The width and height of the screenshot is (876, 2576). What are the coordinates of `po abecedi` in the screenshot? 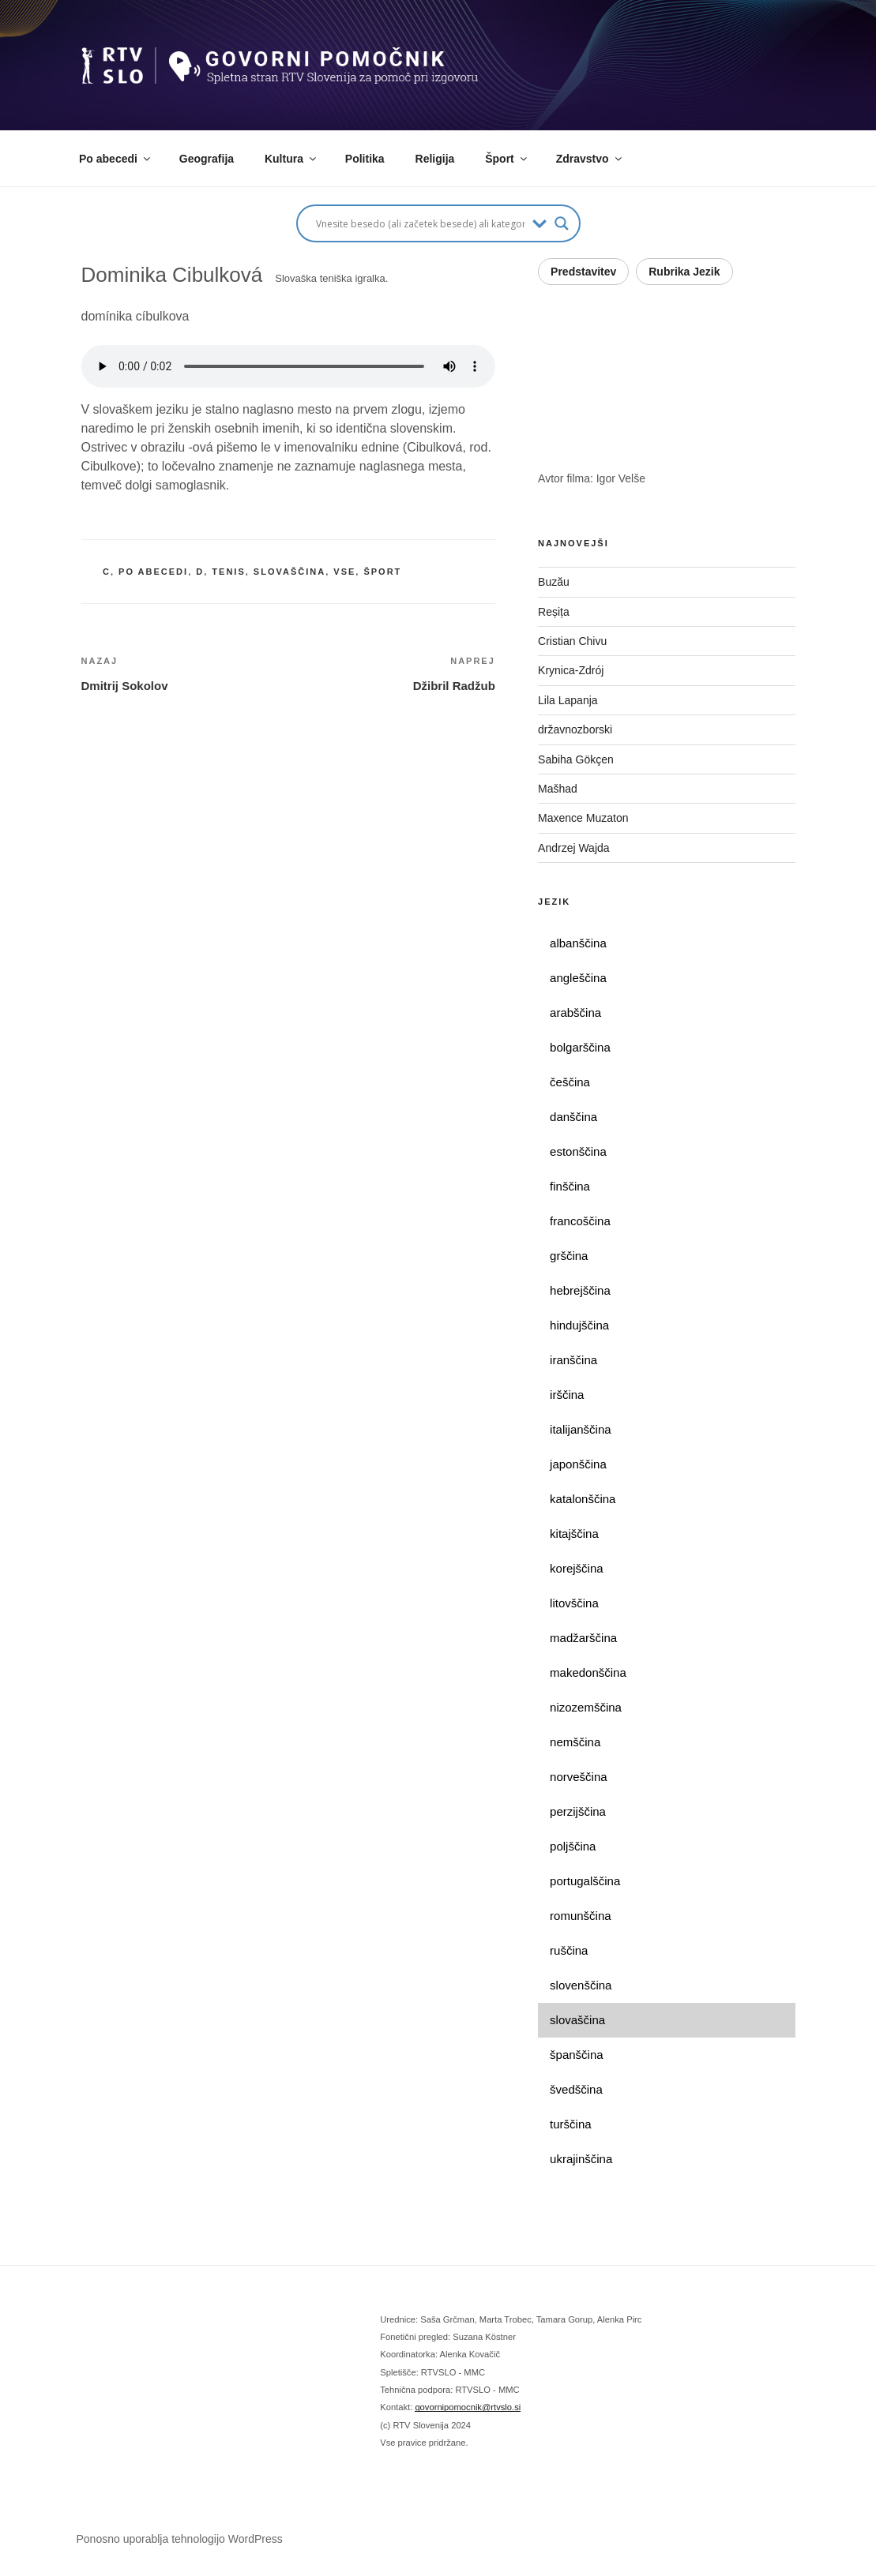 It's located at (153, 571).